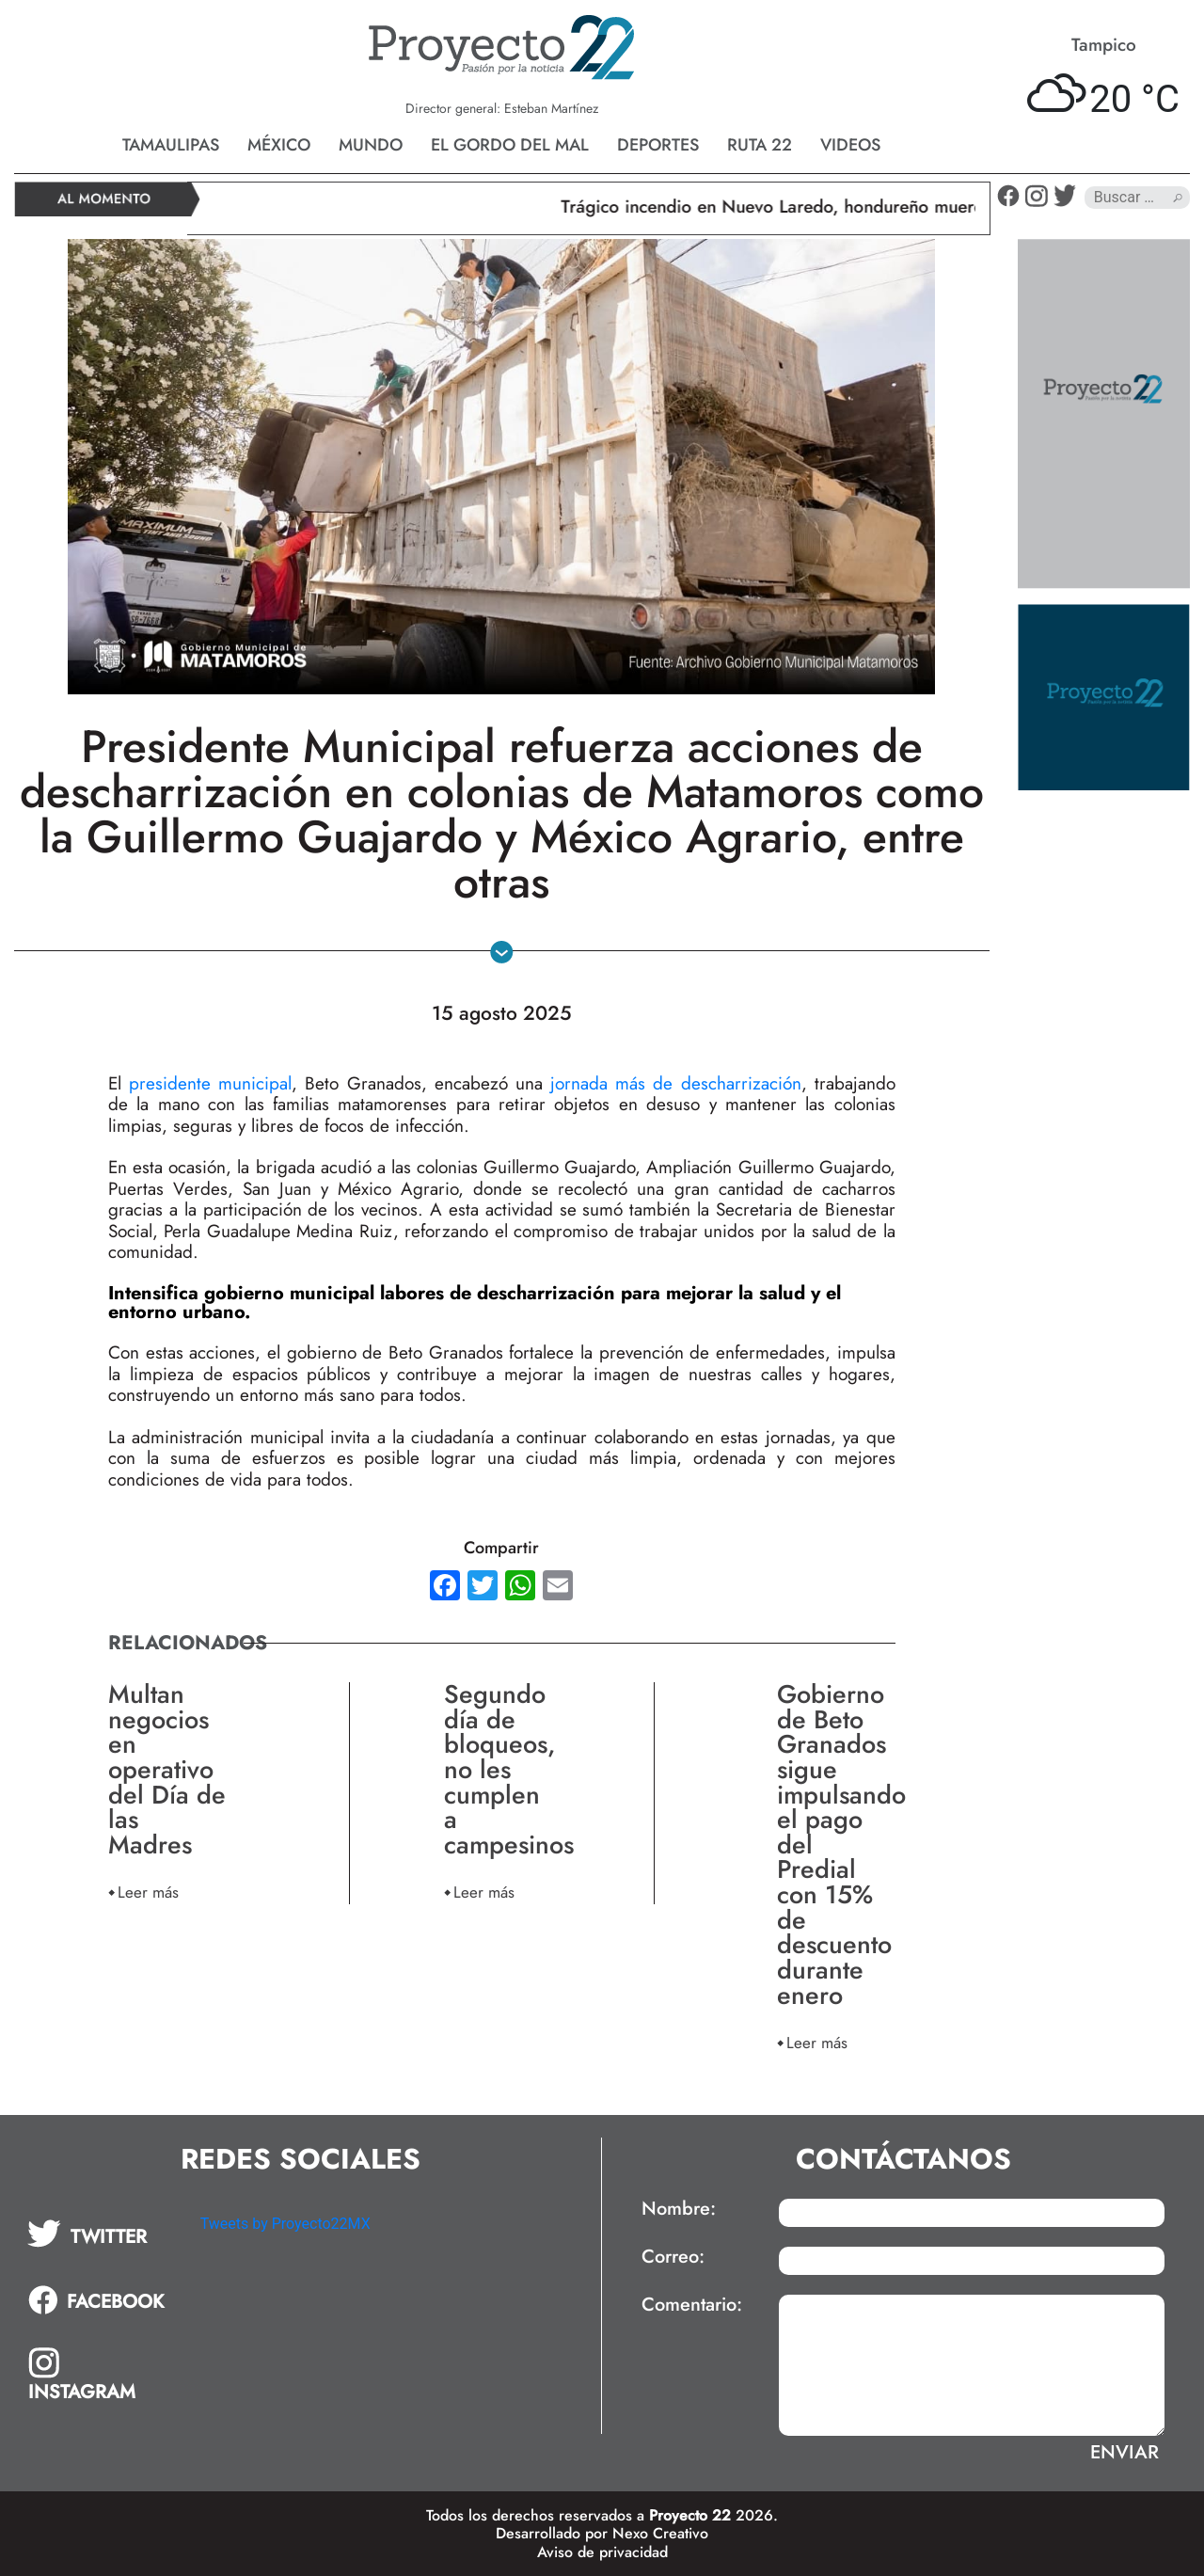  Describe the element at coordinates (100, 2234) in the screenshot. I see `[tab]` at that location.